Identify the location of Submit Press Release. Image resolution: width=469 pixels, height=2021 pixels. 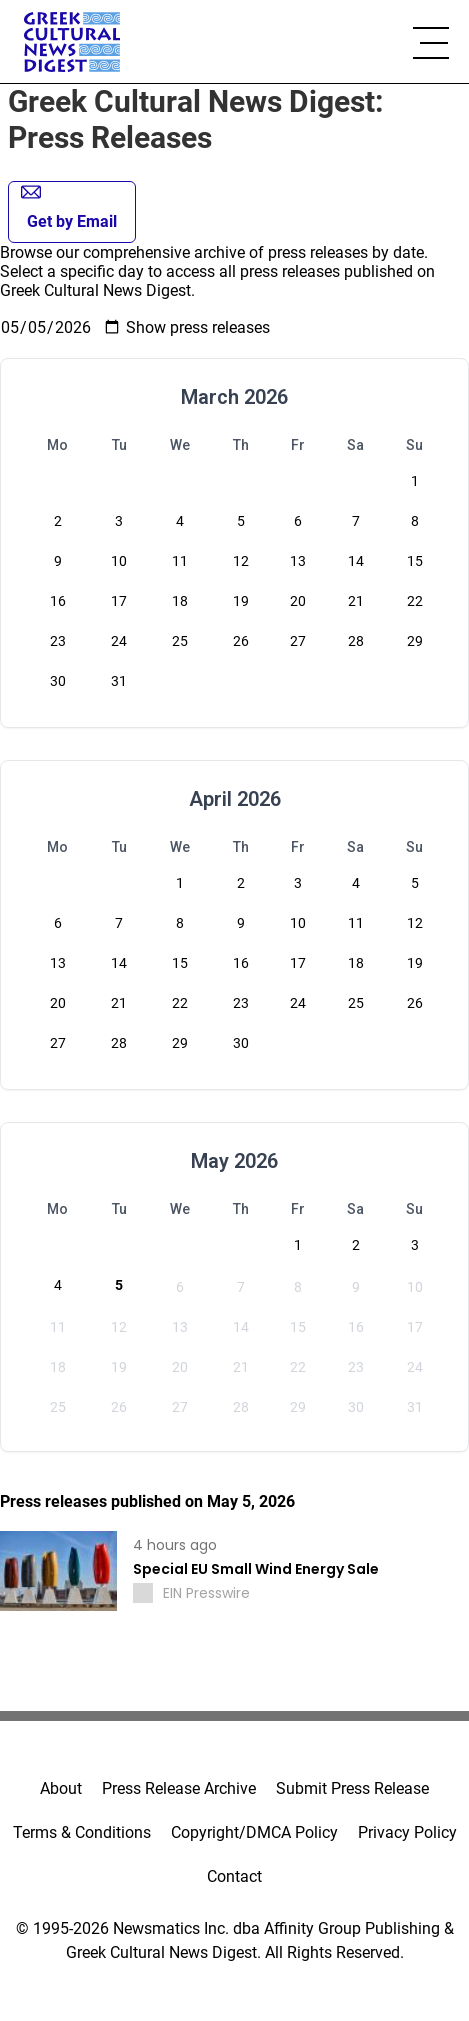
(352, 1788).